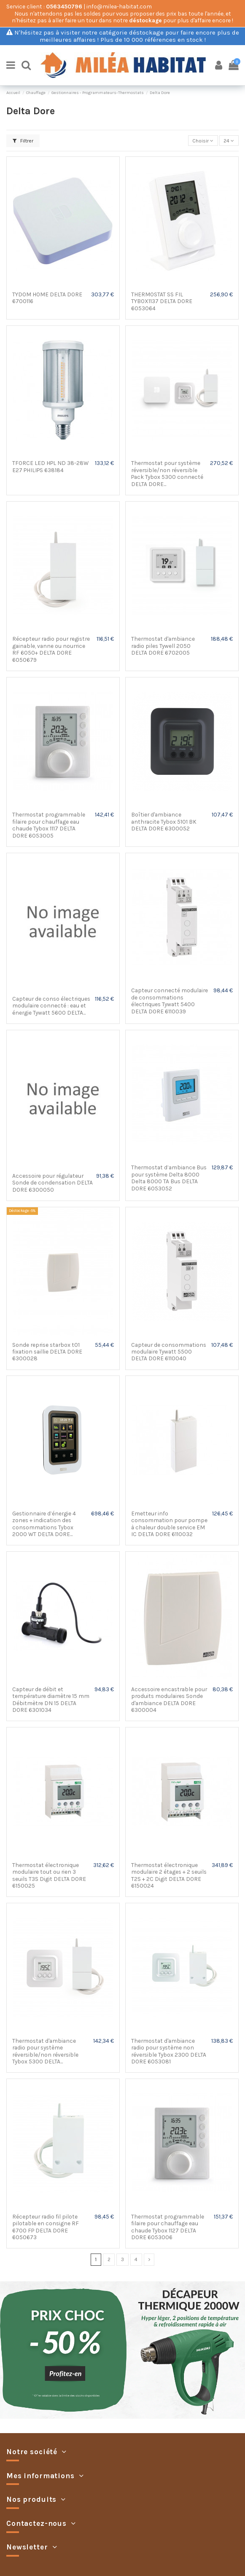 The width and height of the screenshot is (245, 2576). Describe the element at coordinates (167, 2226) in the screenshot. I see `Thermostat programmable filaire pour chauffage eau chaude Tybox 1127 DELTA DORE 6053006` at that location.